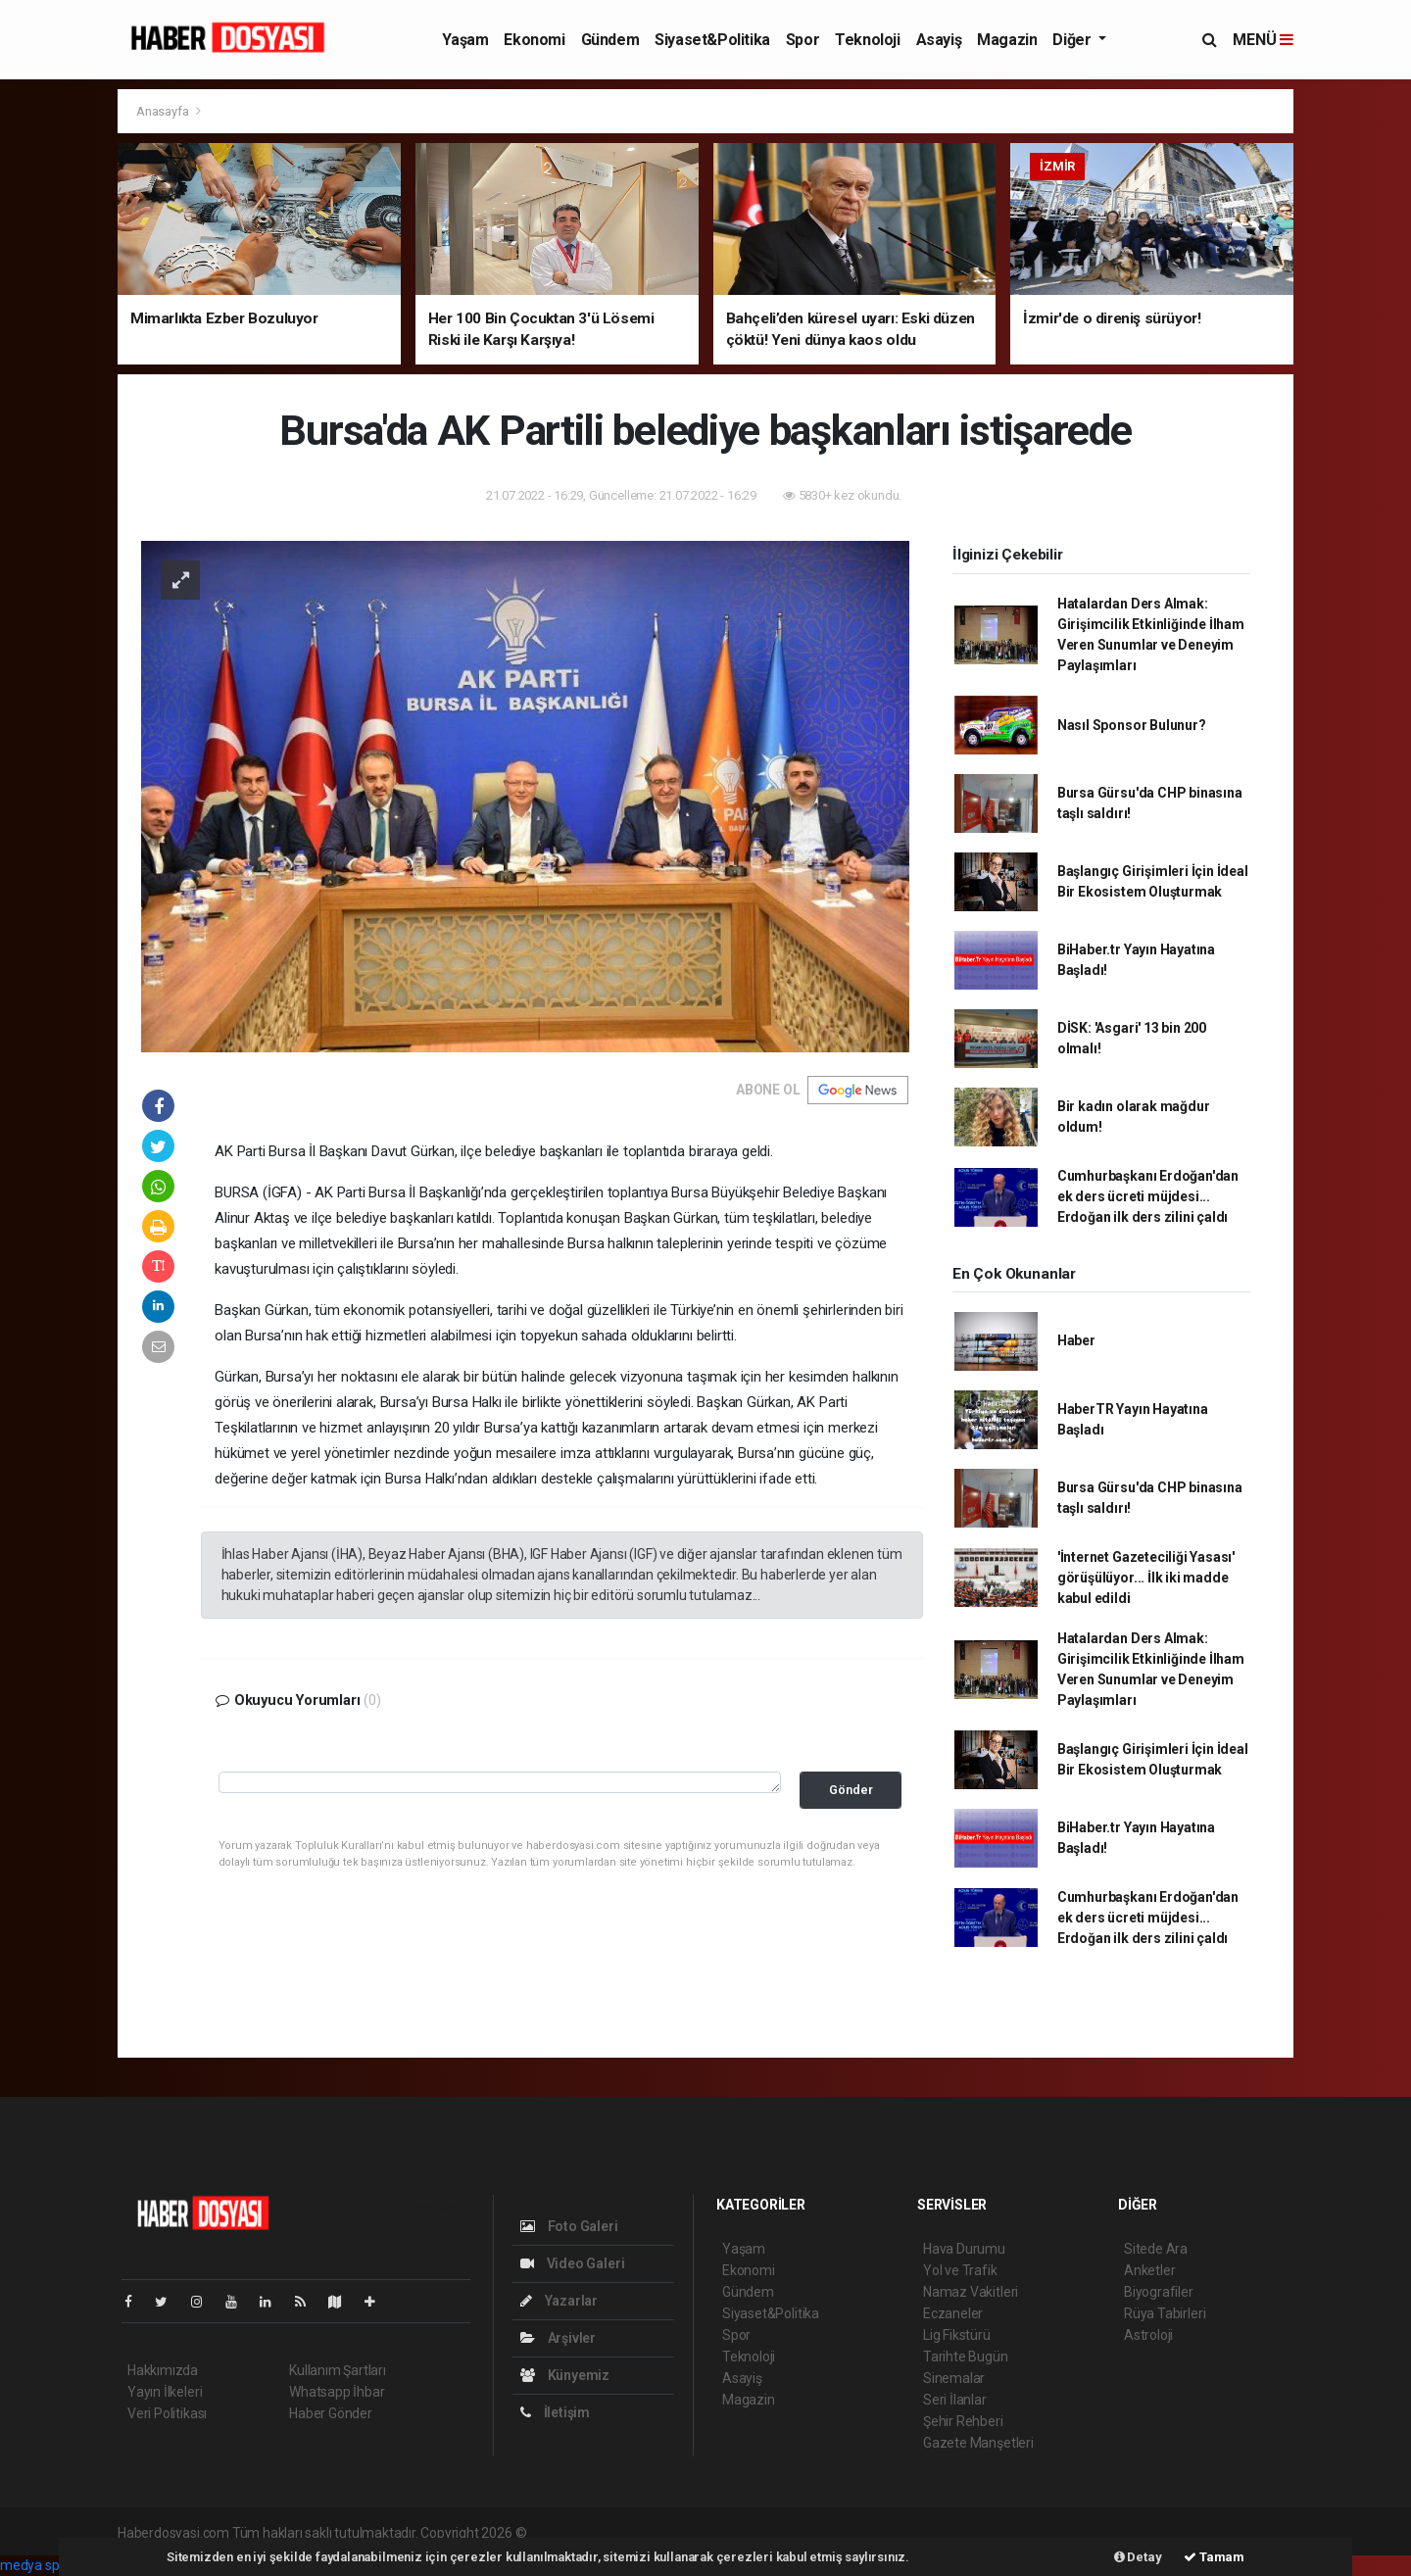 The image size is (1411, 2576). What do you see at coordinates (1156, 2249) in the screenshot?
I see `Sitede Ara` at bounding box center [1156, 2249].